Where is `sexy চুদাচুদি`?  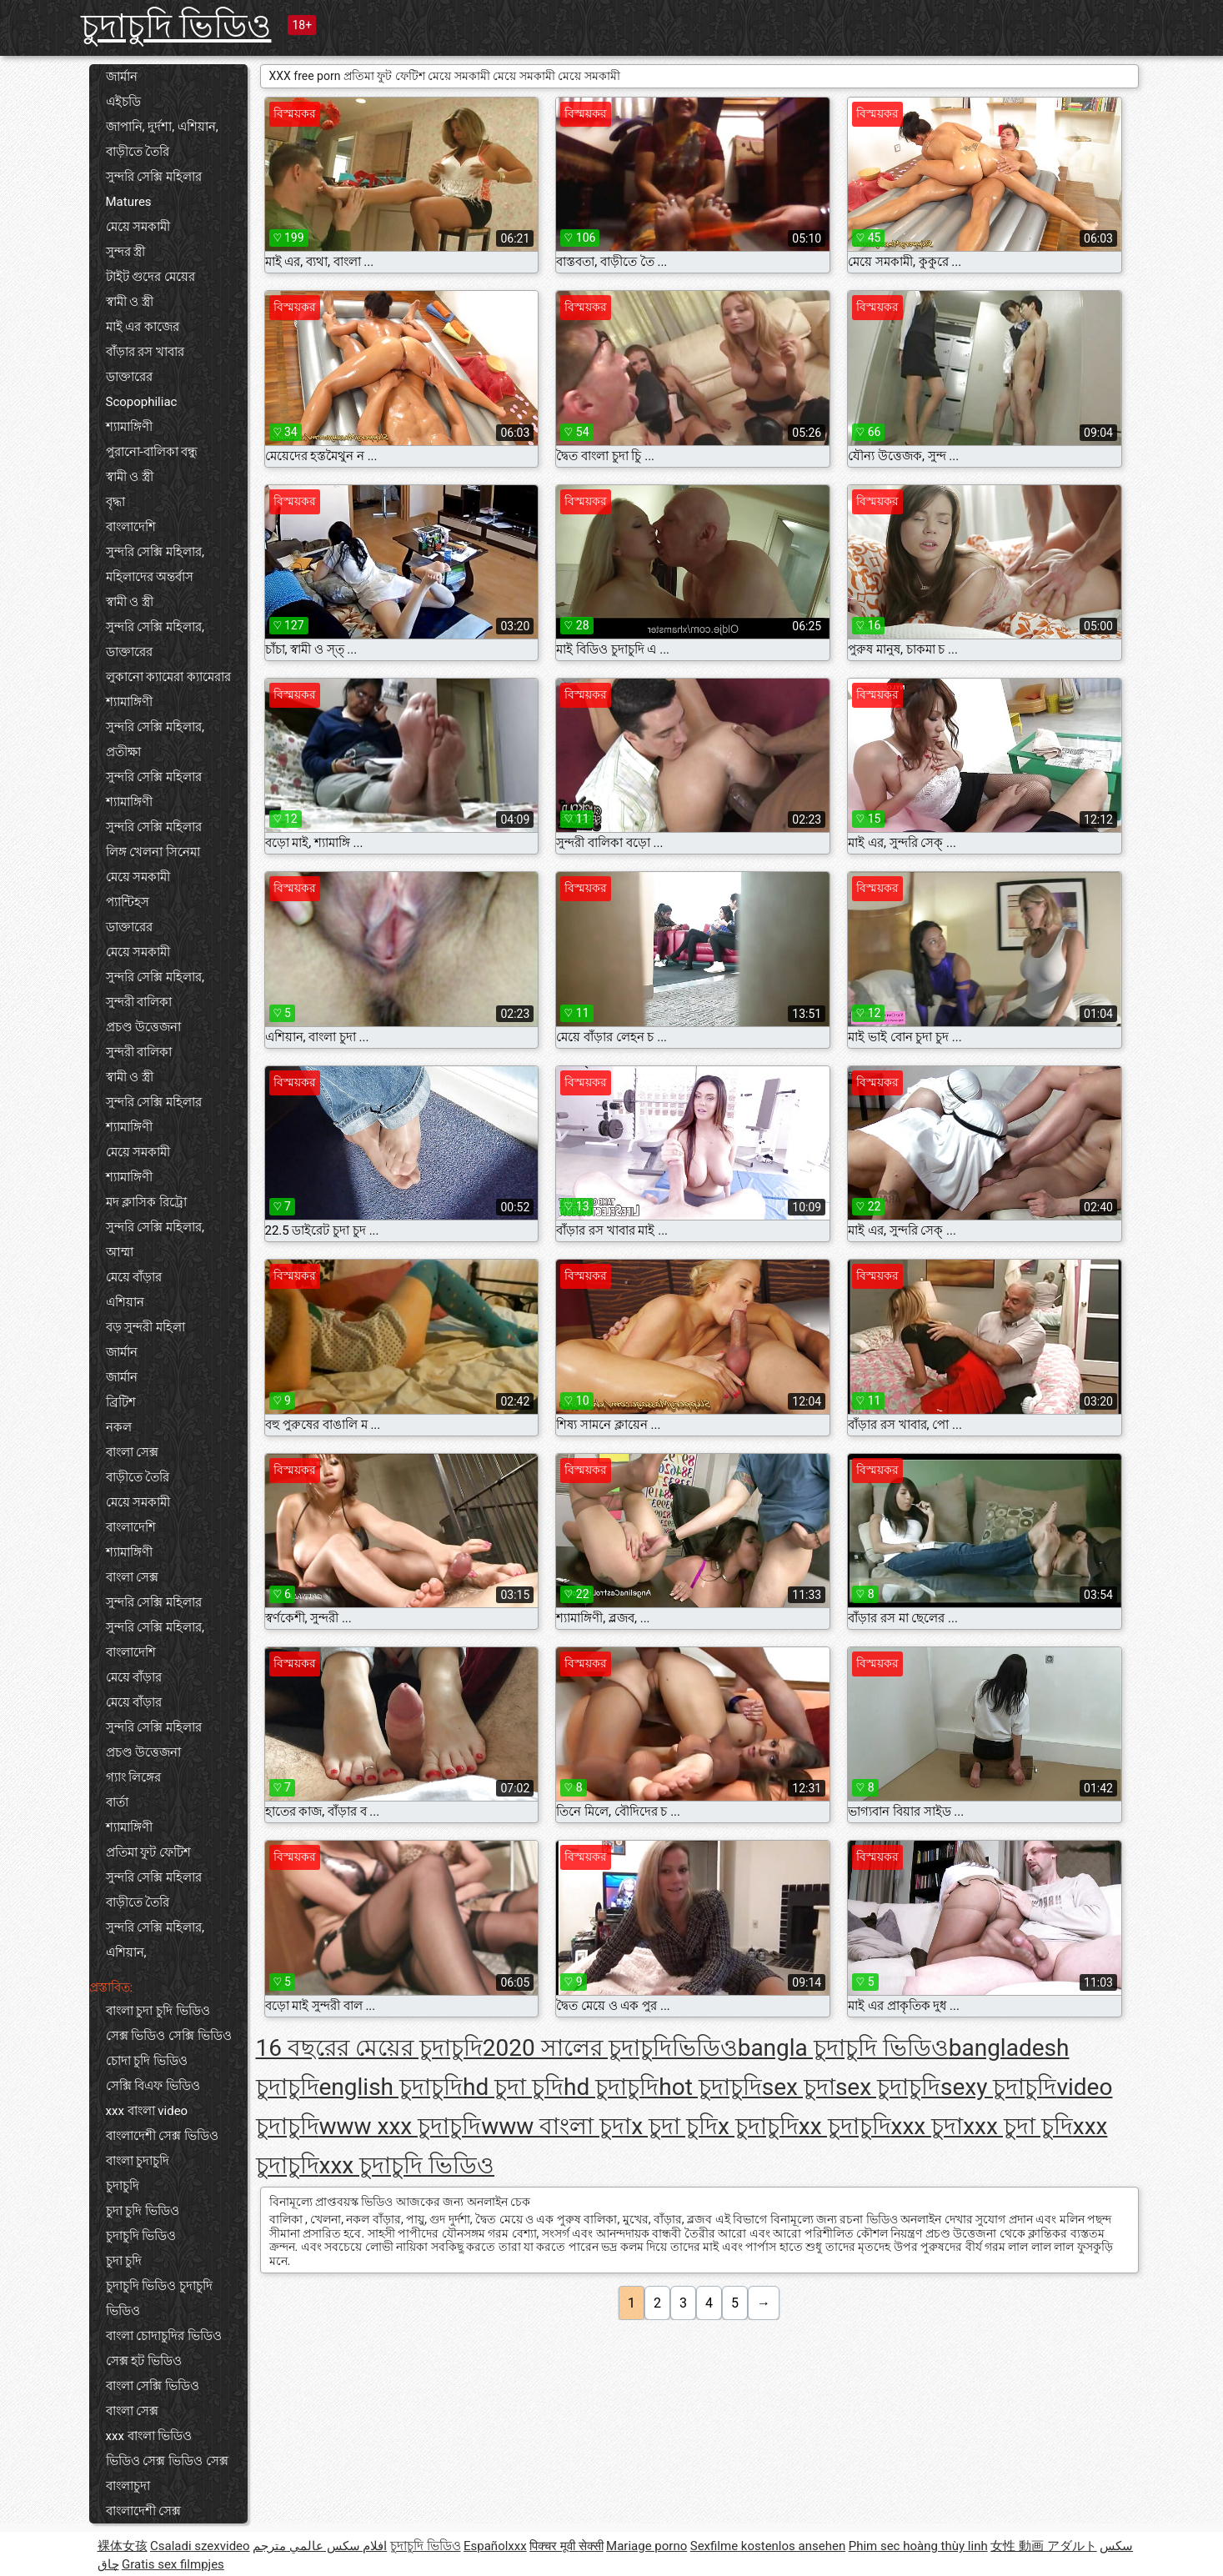 sexy চুদাচুদি is located at coordinates (998, 2087).